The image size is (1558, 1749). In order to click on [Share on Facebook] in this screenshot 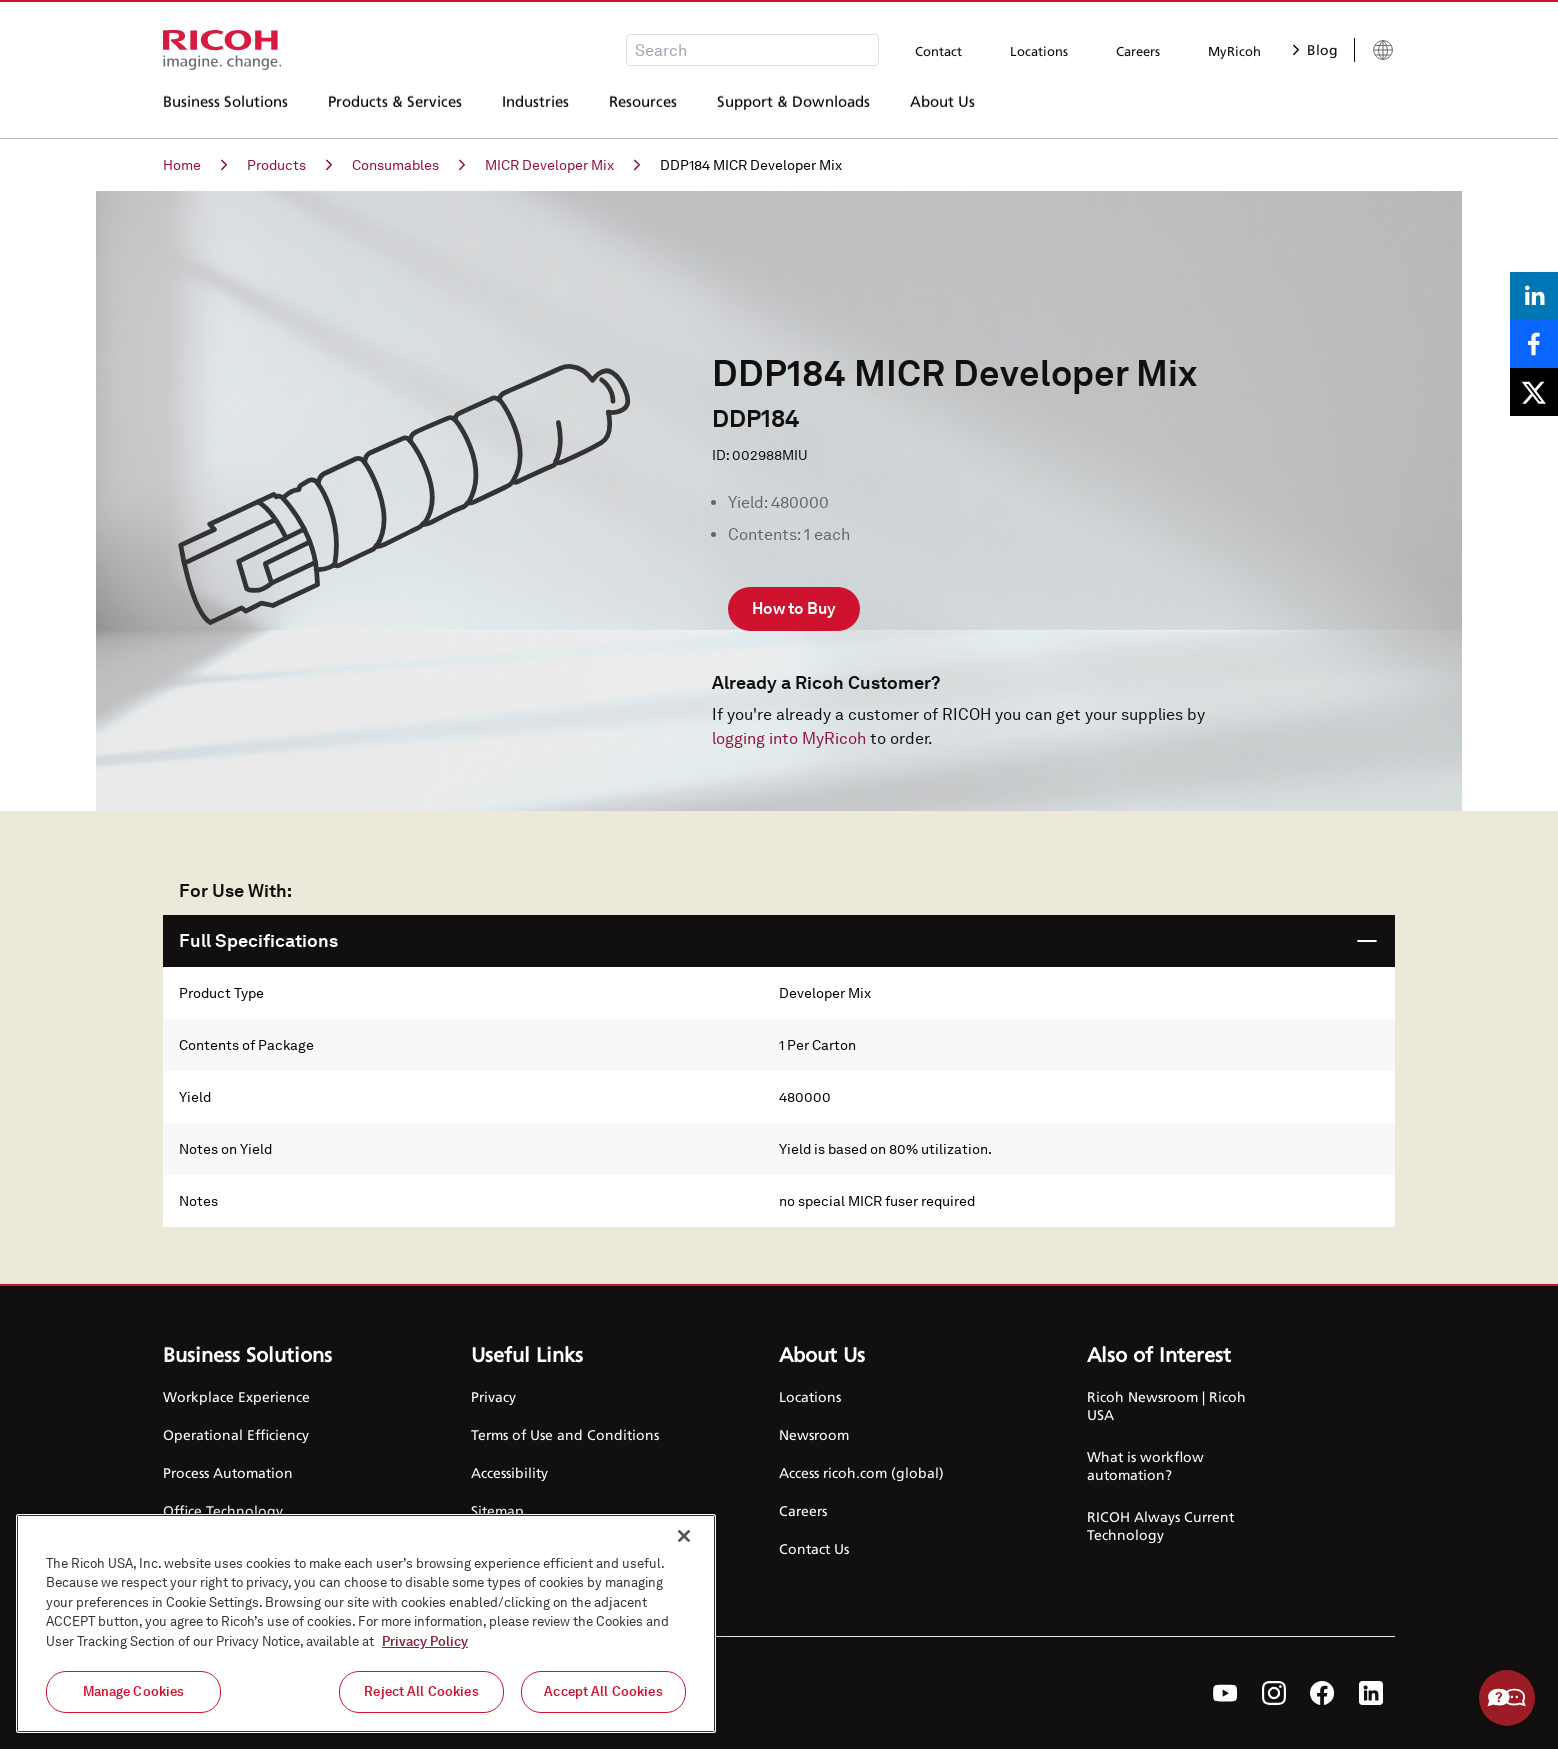, I will do `click(1534, 344)`.